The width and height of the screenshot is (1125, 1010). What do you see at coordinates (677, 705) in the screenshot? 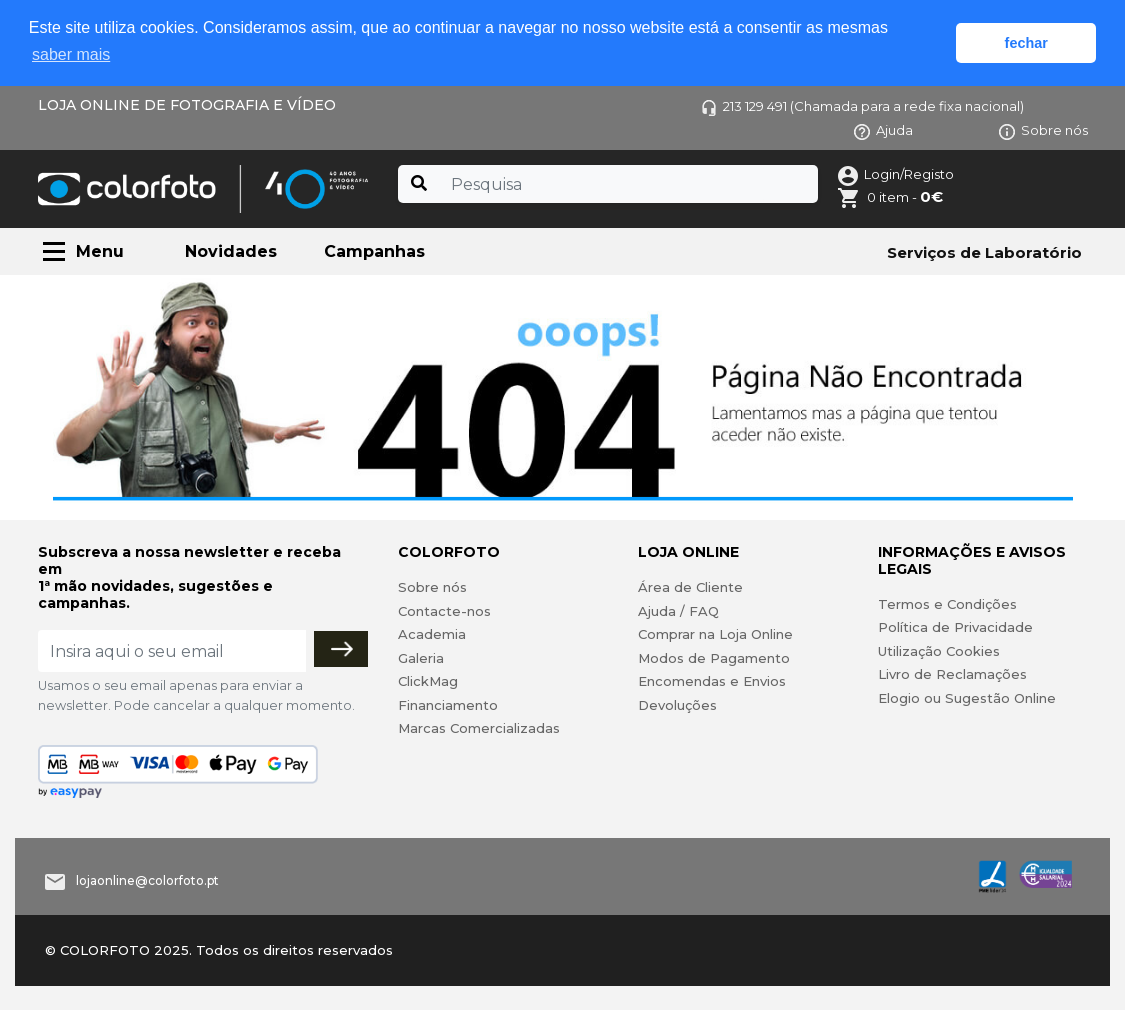
I see `Devoluções` at bounding box center [677, 705].